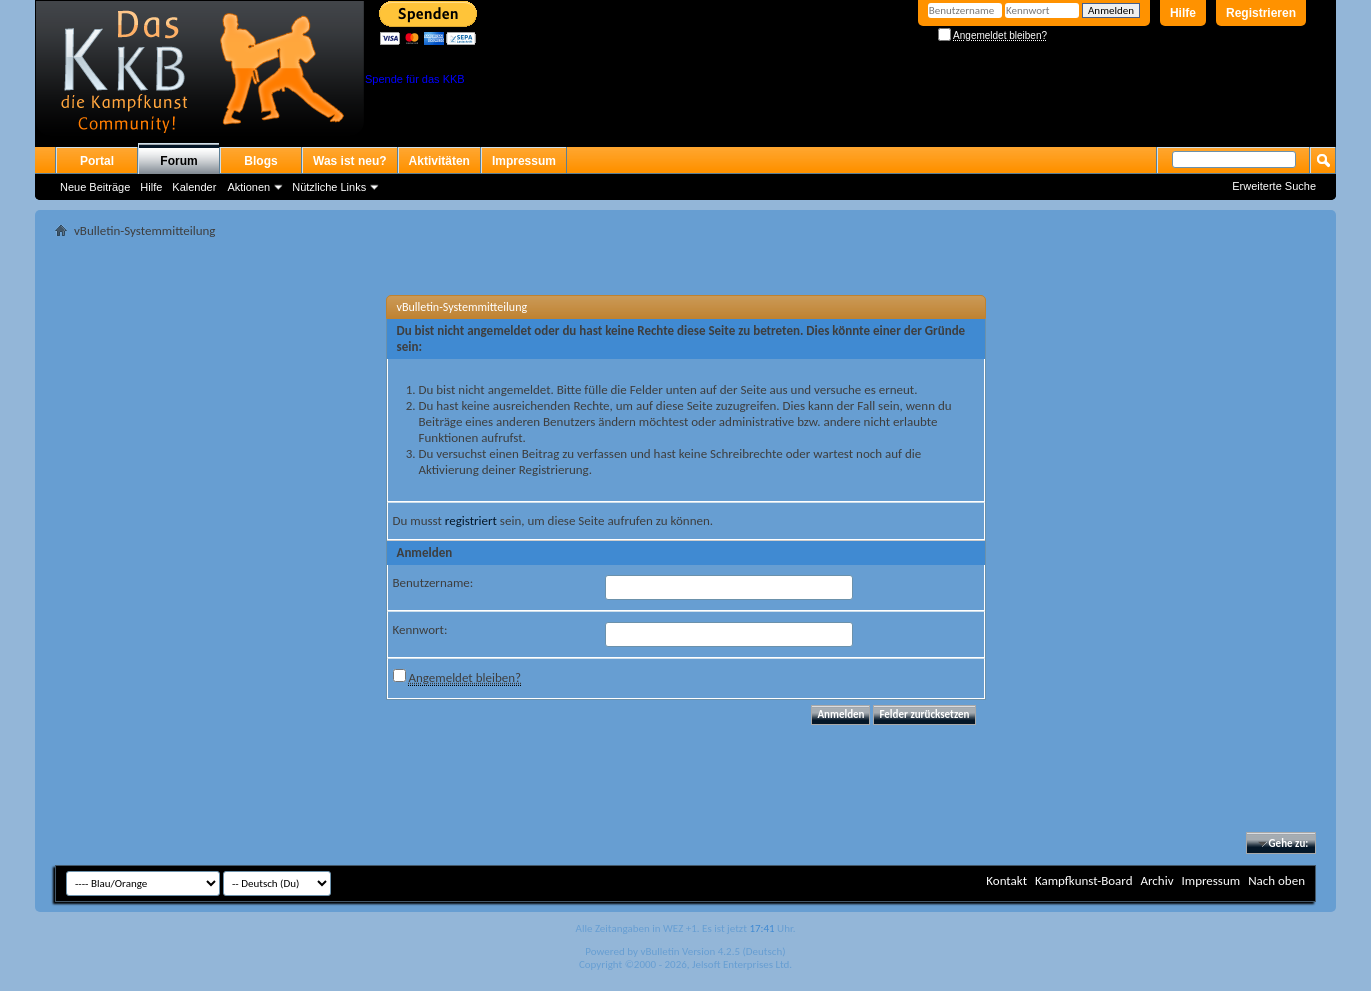 Image resolution: width=1371 pixels, height=991 pixels. What do you see at coordinates (420, 629) in the screenshot?
I see `Kennwort:` at bounding box center [420, 629].